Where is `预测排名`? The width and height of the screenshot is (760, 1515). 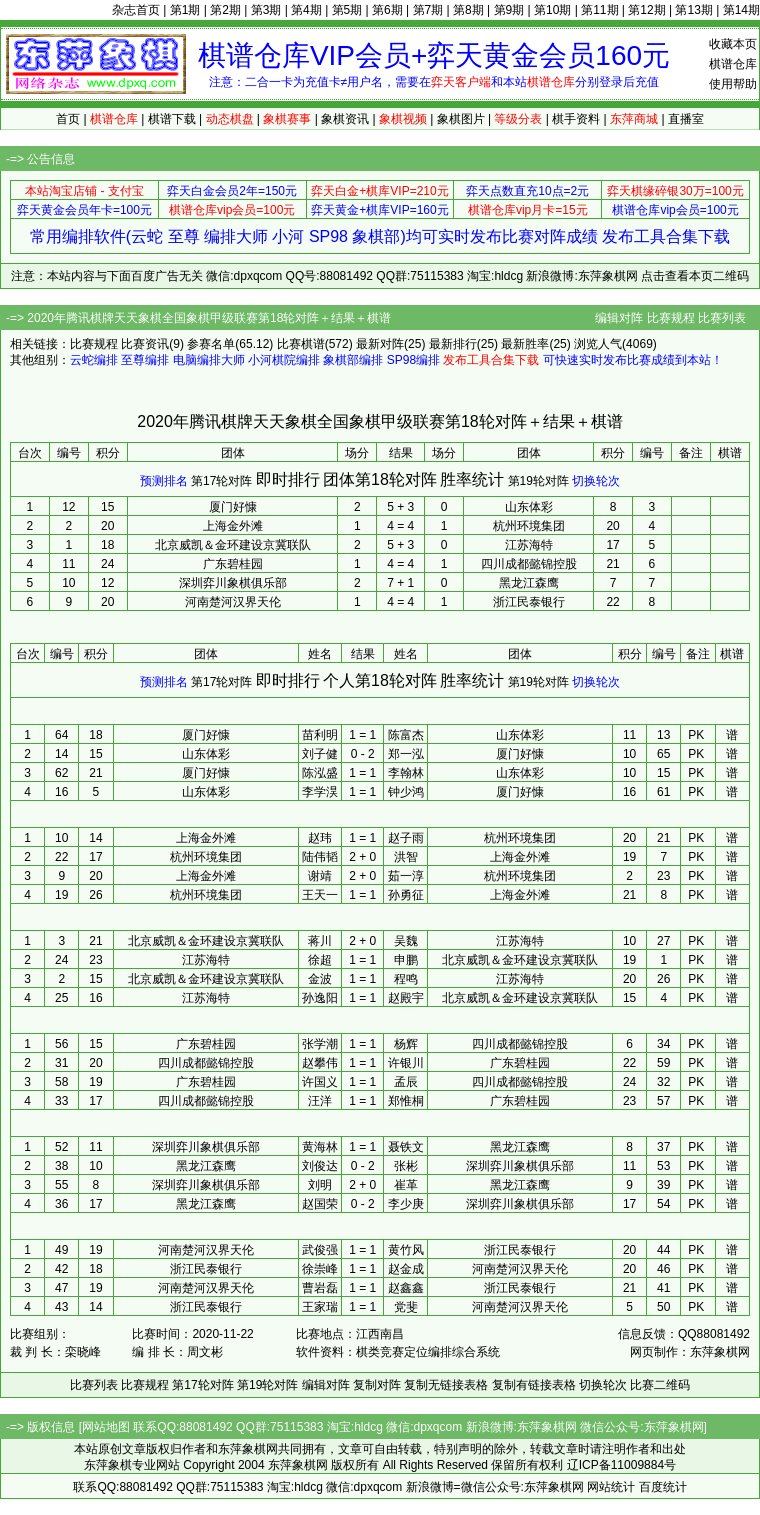
预测排名 is located at coordinates (164, 481).